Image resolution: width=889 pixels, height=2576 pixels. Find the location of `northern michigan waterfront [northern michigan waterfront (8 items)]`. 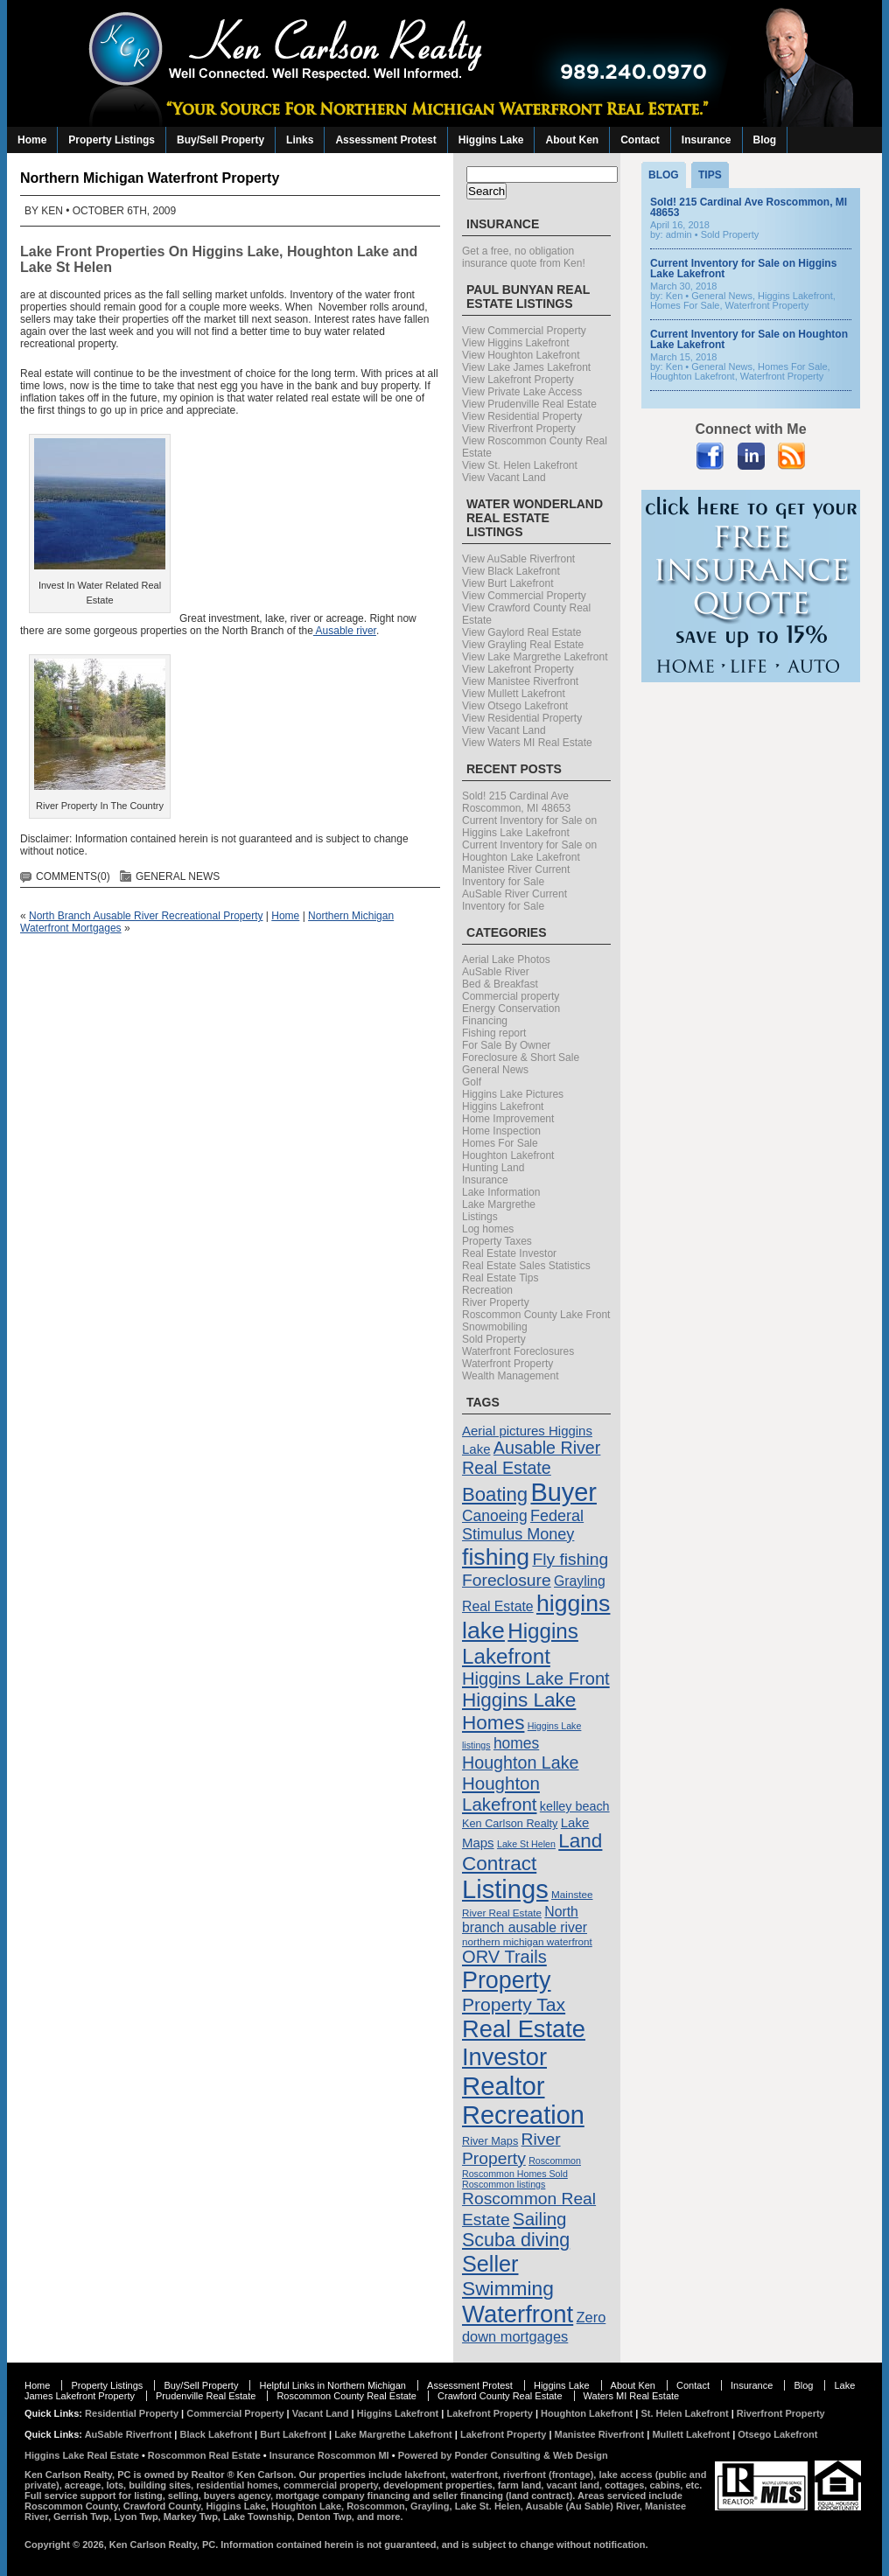

northern michigan waterfront [northern michigan waterfront (8 items)] is located at coordinates (527, 1941).